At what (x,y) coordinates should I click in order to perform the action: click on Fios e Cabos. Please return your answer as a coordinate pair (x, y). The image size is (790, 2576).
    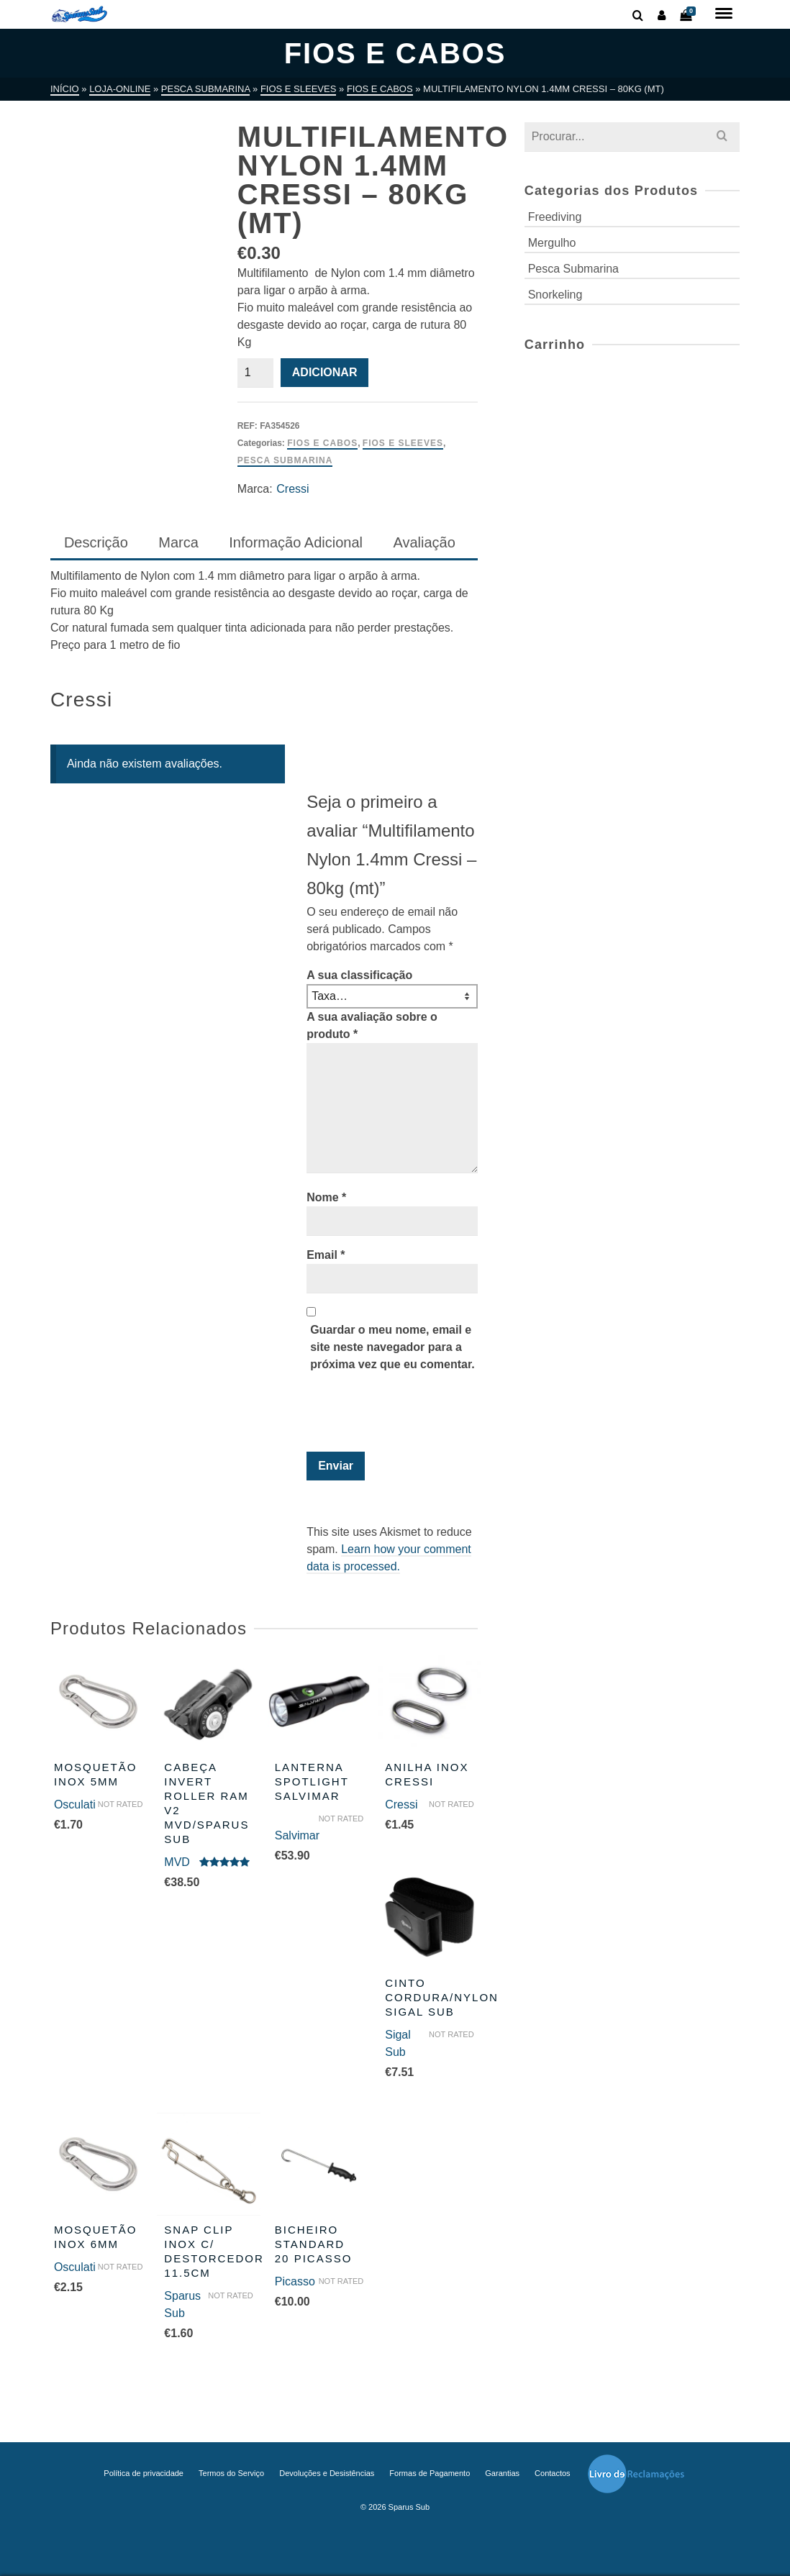
    Looking at the image, I should click on (322, 443).